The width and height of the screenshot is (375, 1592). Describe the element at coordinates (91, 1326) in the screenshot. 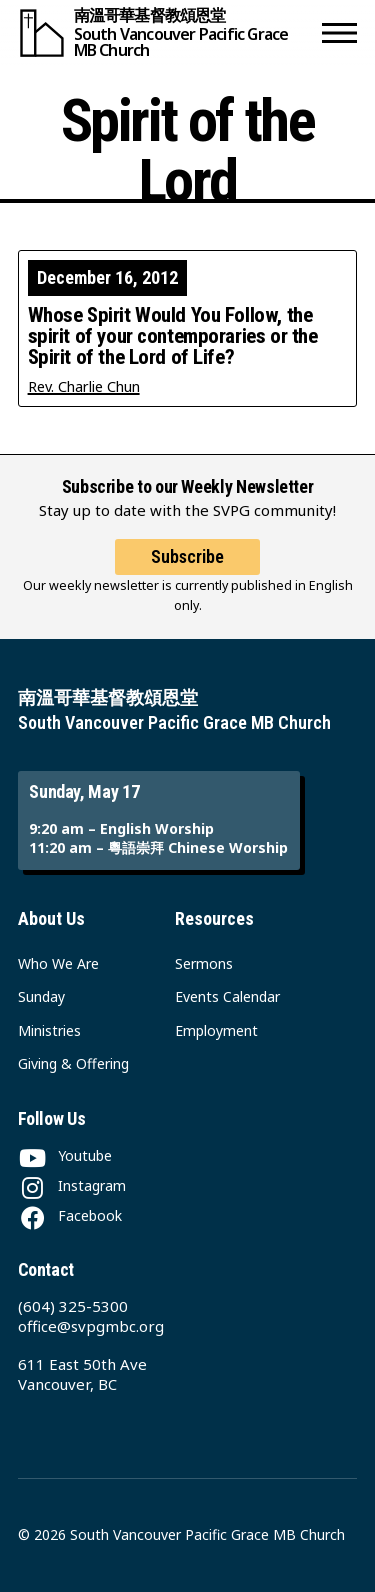

I see `office@svpgmbc.org` at that location.